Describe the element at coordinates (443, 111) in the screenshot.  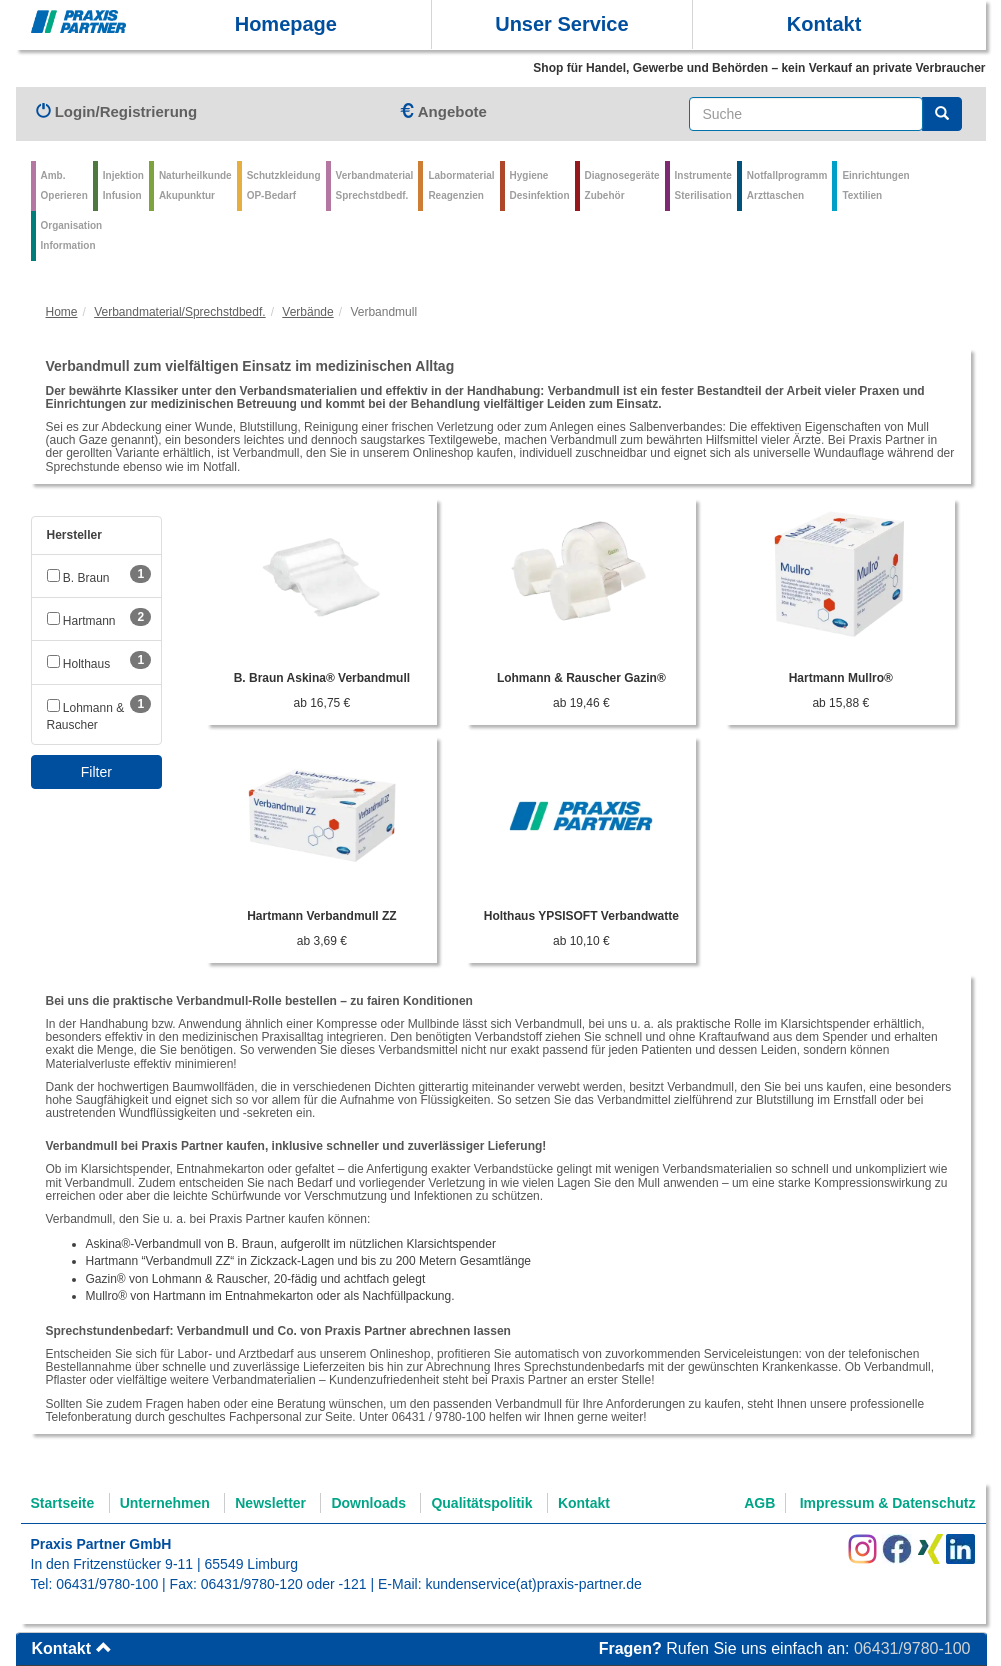
I see `Angebote` at that location.